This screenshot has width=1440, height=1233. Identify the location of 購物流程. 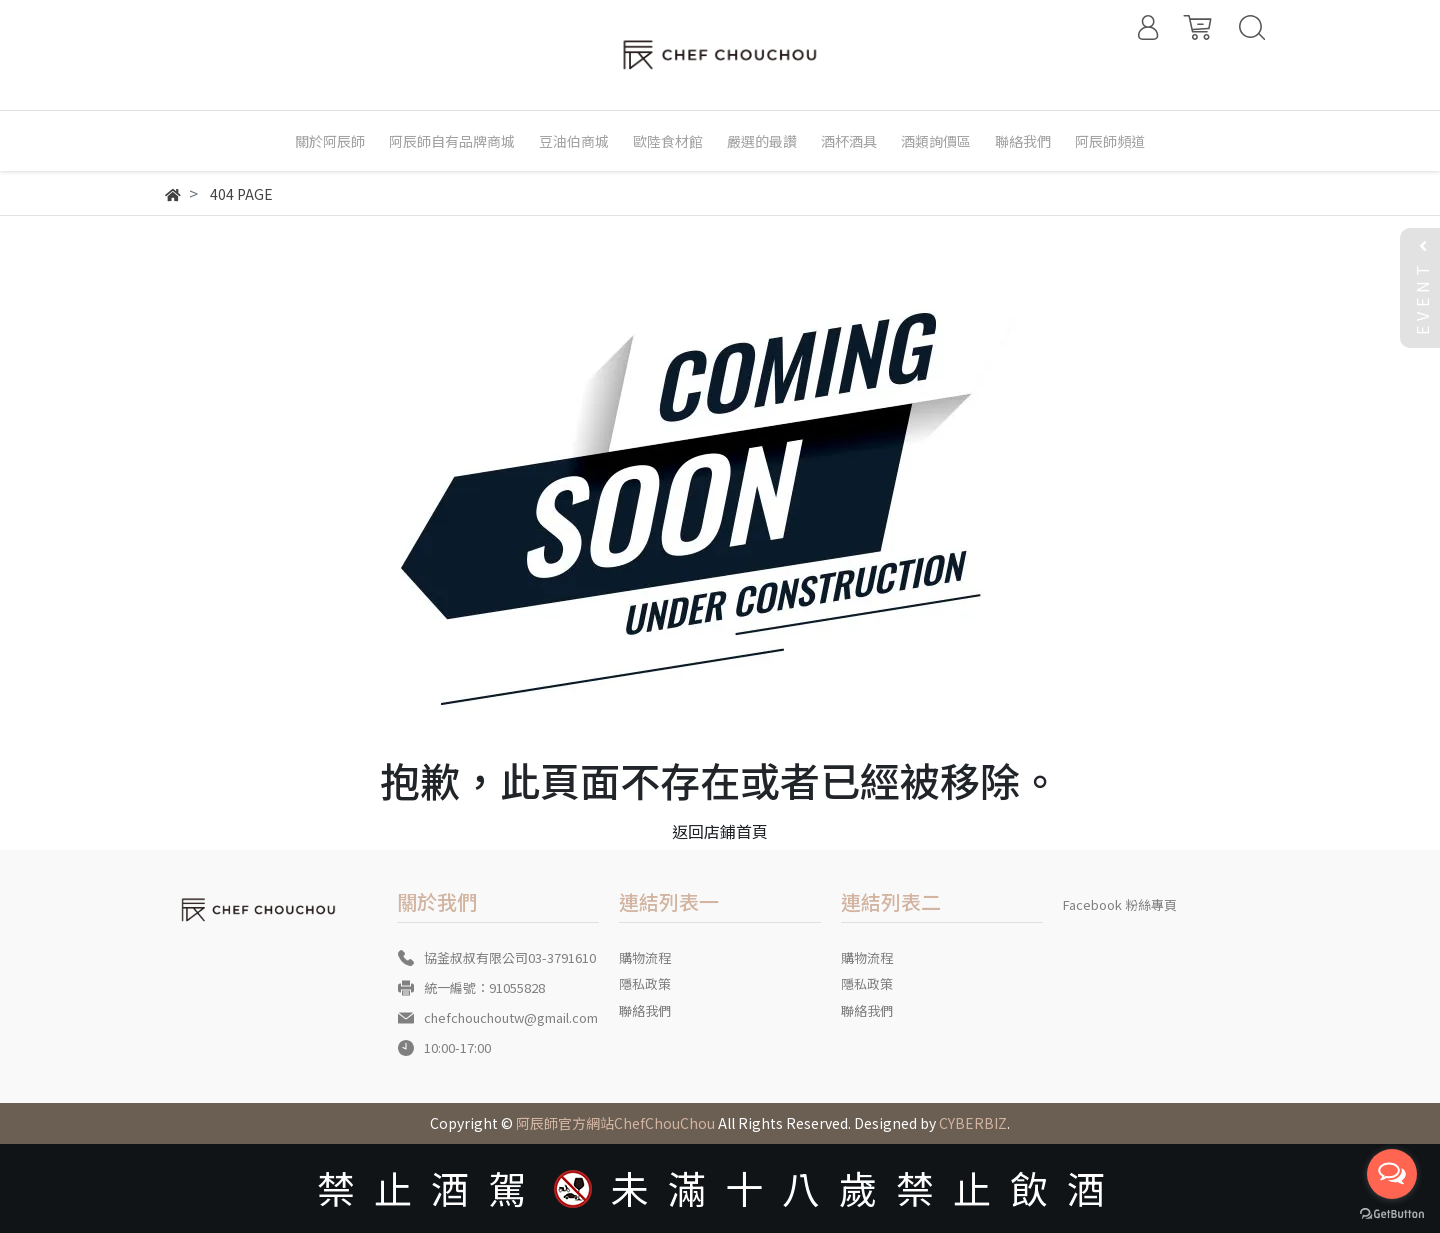
(645, 957).